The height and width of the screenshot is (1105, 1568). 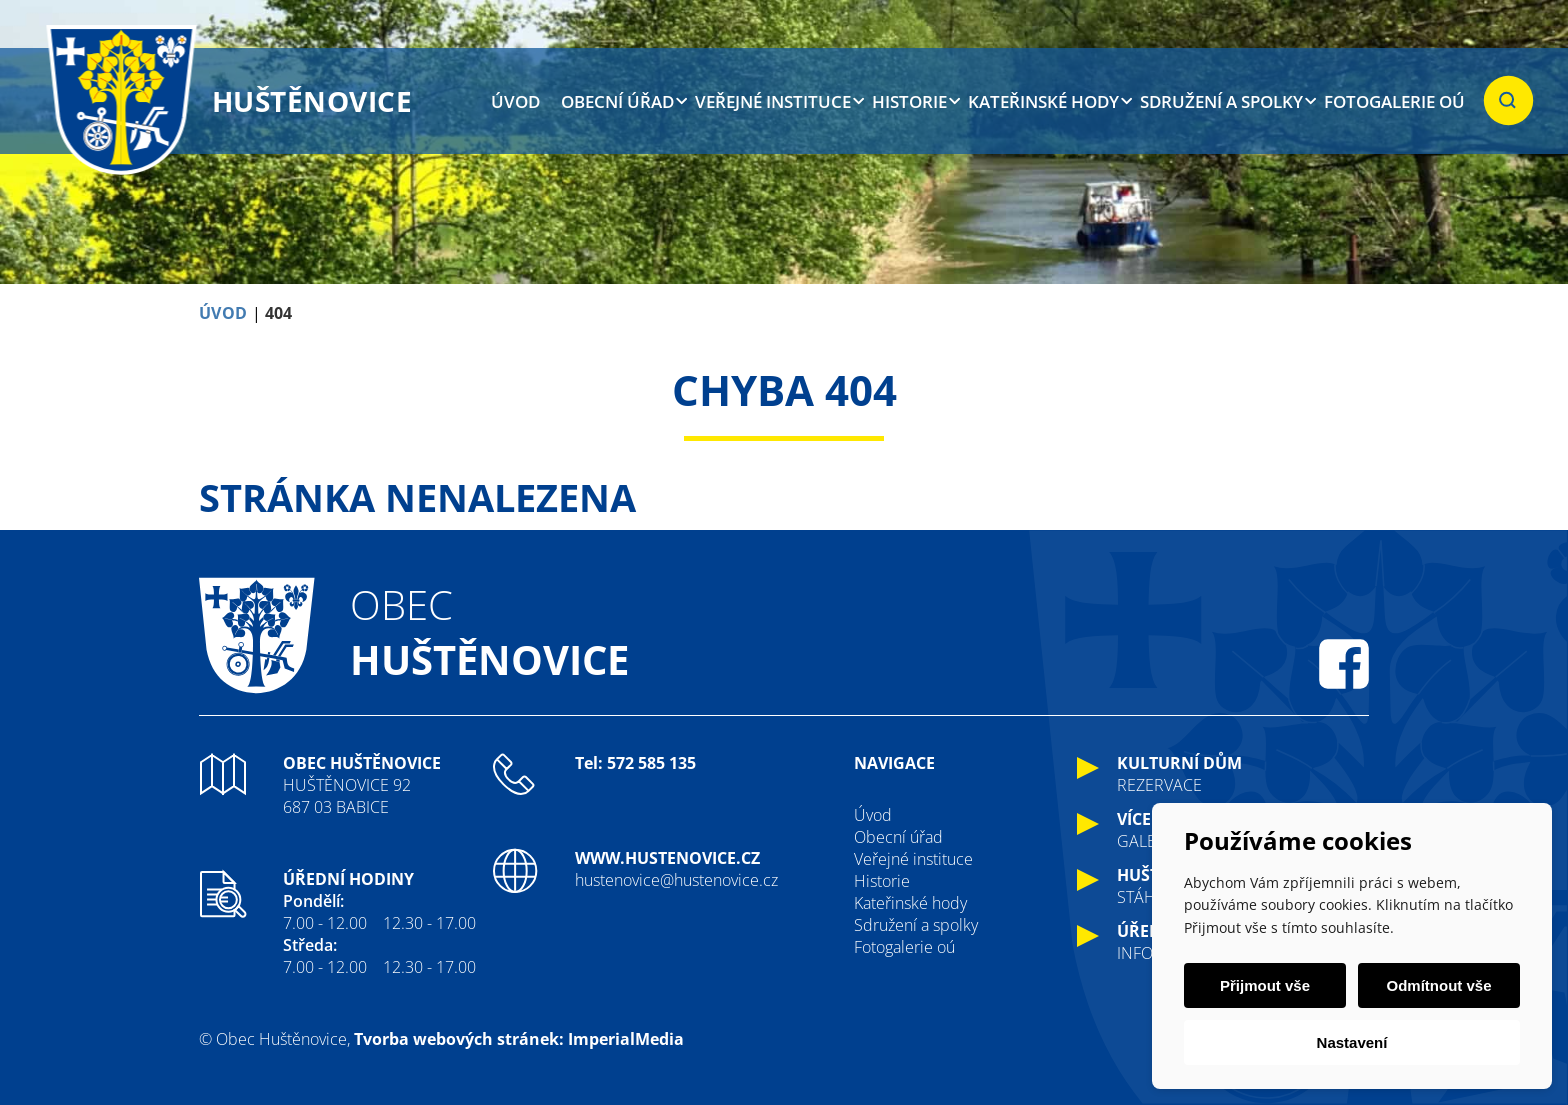 What do you see at coordinates (617, 101) in the screenshot?
I see `Obecní úřad` at bounding box center [617, 101].